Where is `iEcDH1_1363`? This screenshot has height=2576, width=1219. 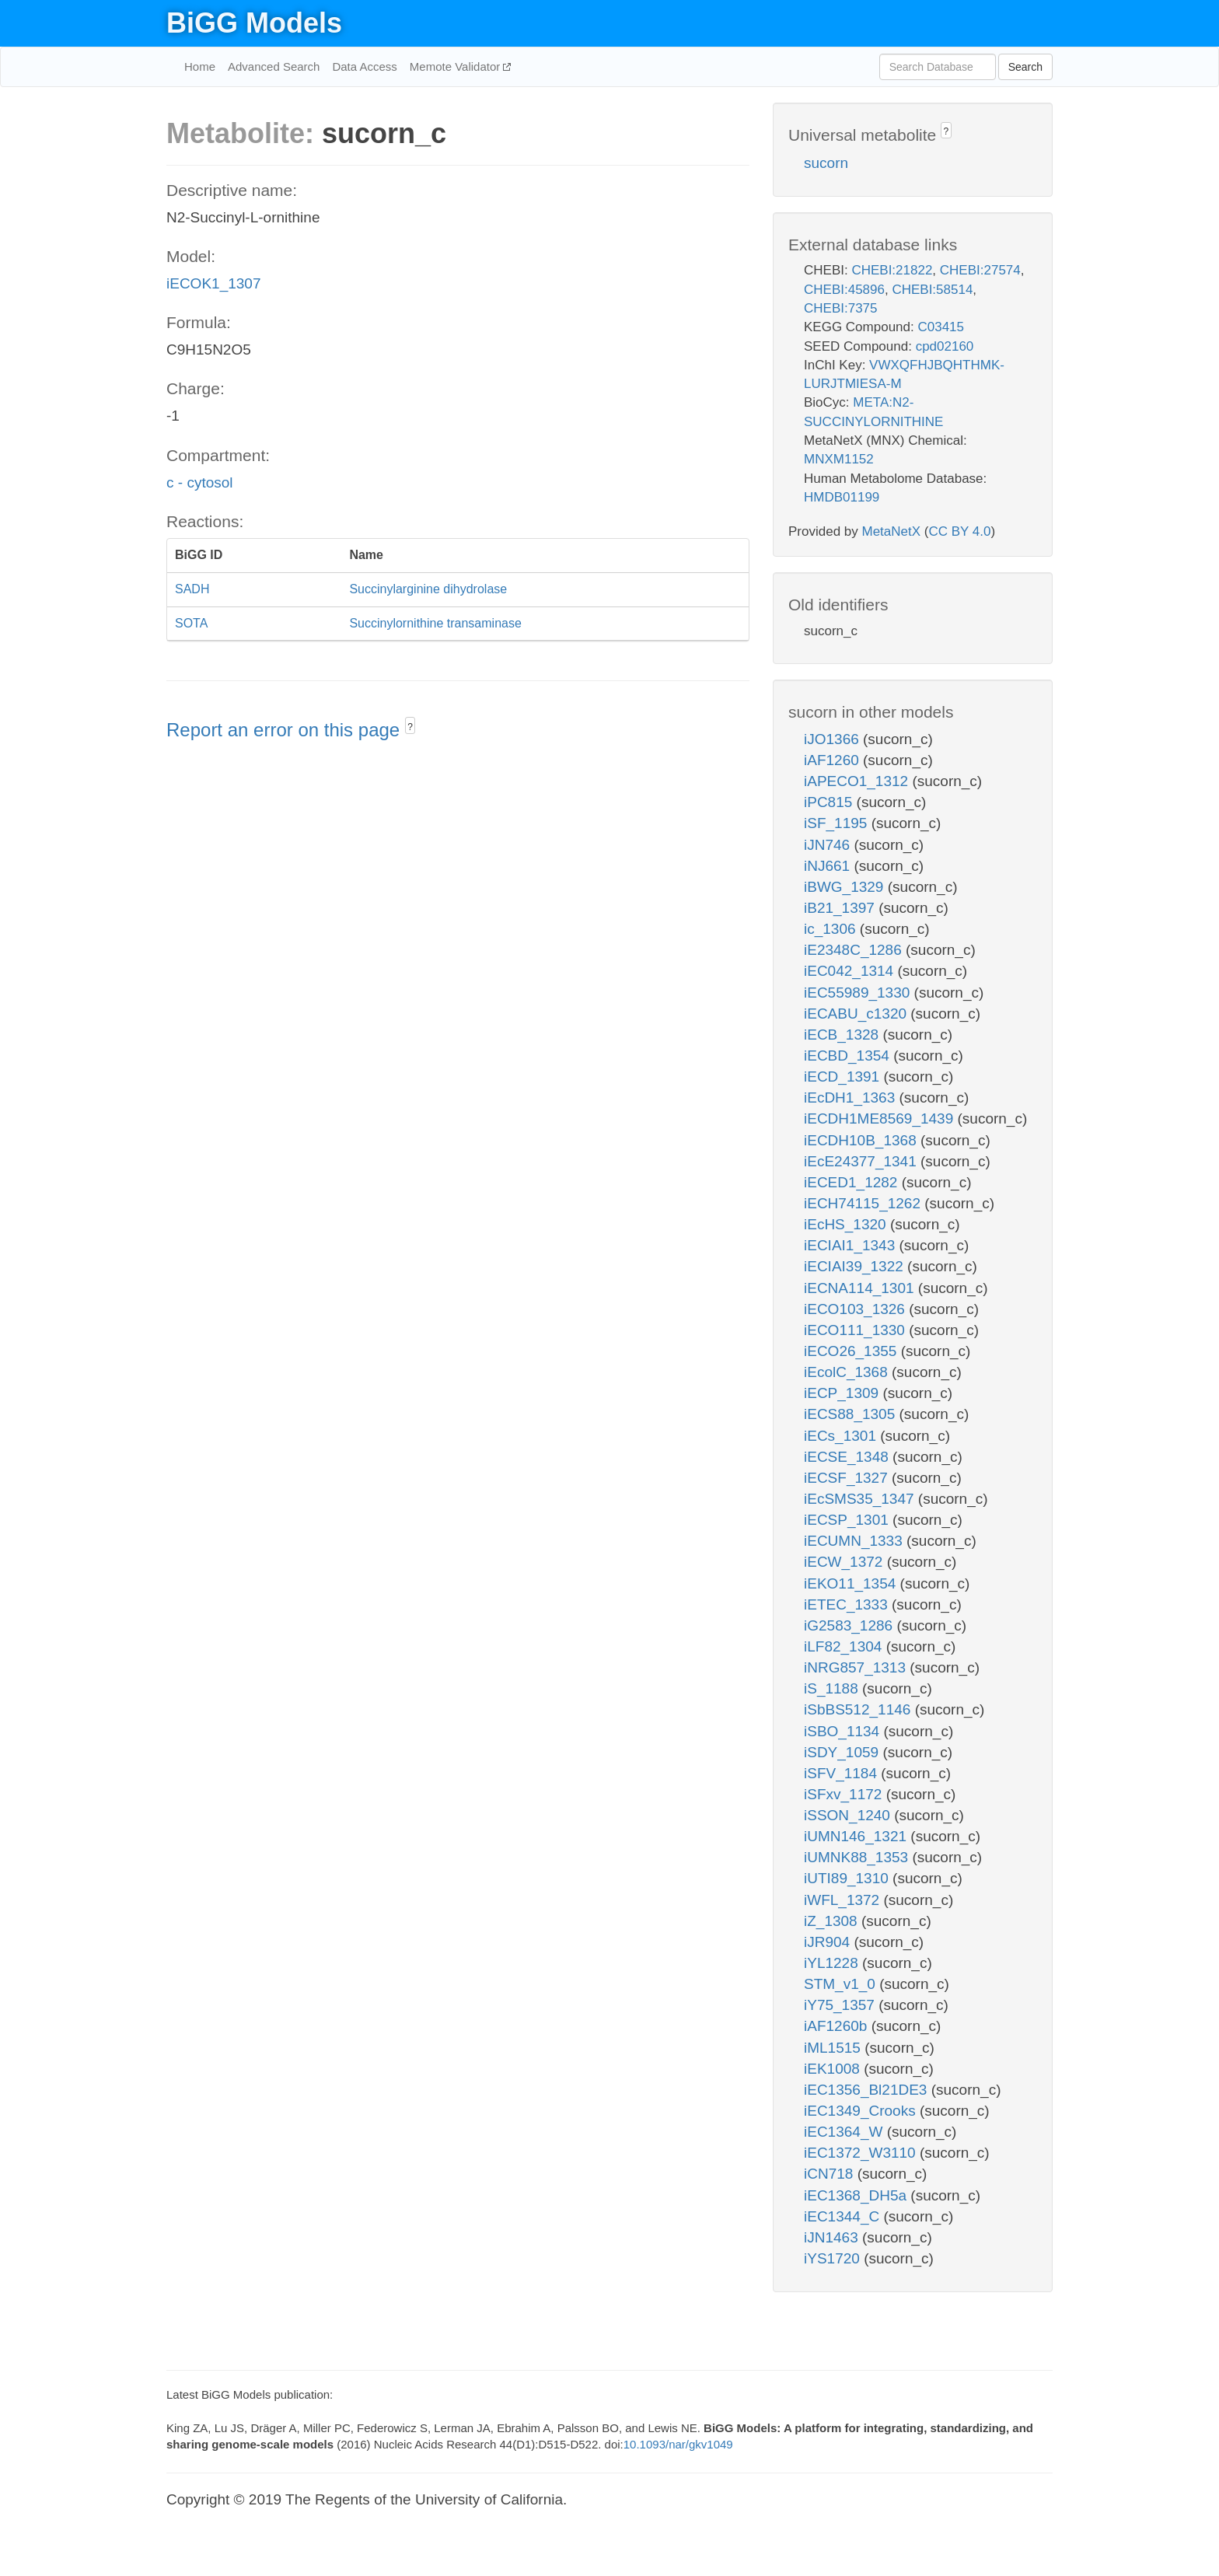 iEcDH1_1363 is located at coordinates (851, 1097).